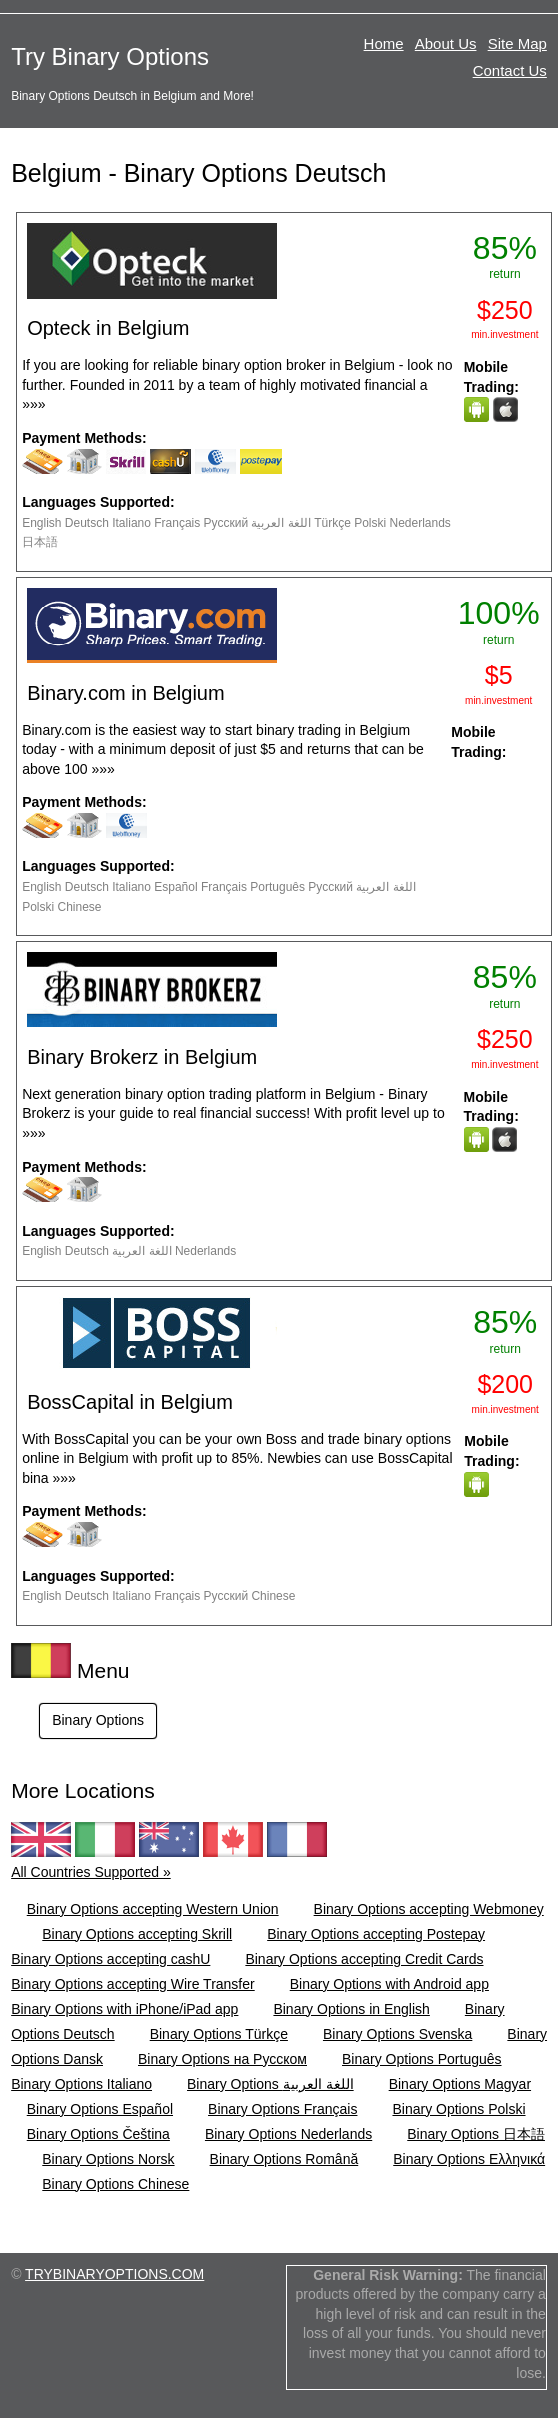 This screenshot has height=2418, width=558. Describe the element at coordinates (389, 1984) in the screenshot. I see `Binary Options with Android app` at that location.